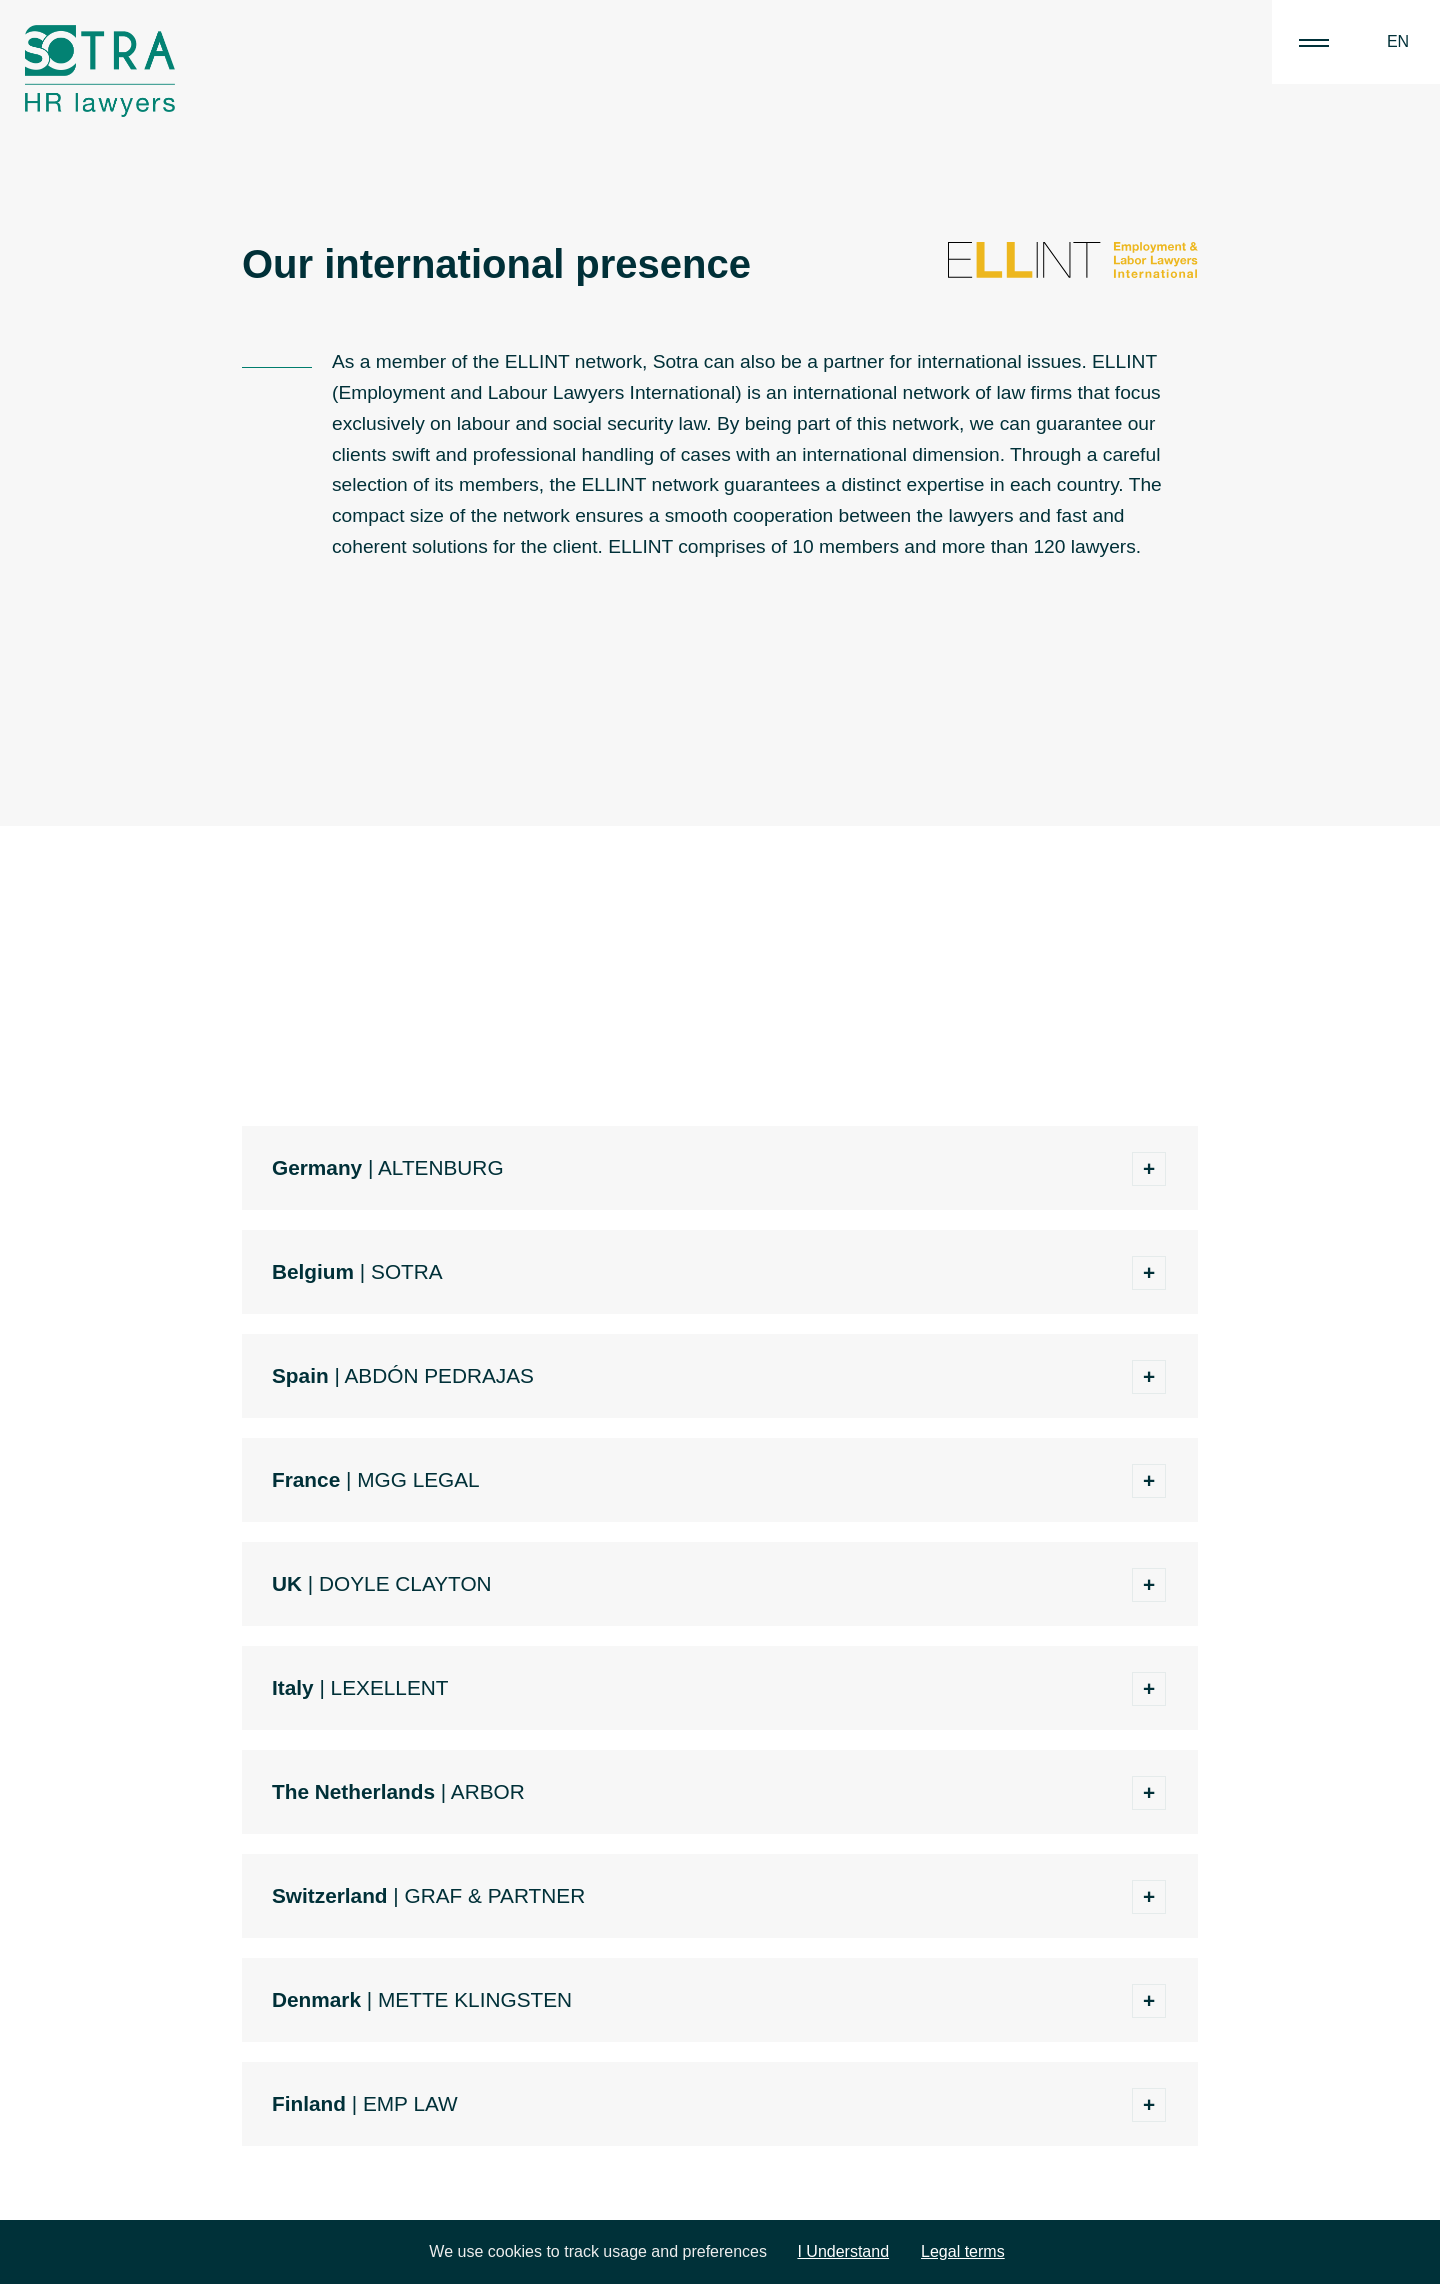 The height and width of the screenshot is (2284, 1440). What do you see at coordinates (475, 1999) in the screenshot?
I see `METTE KLINGSTEN` at bounding box center [475, 1999].